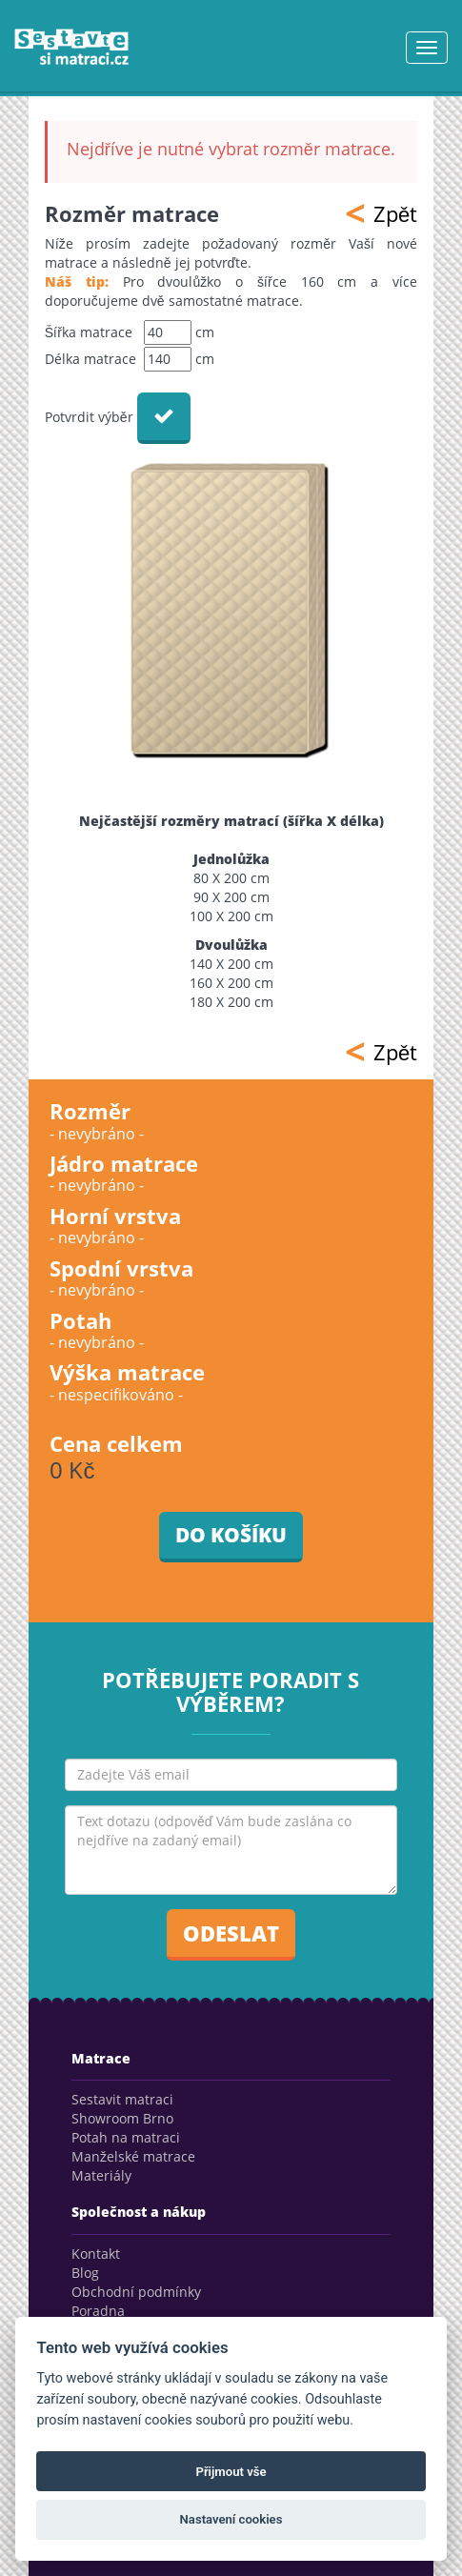 This screenshot has height=2576, width=462. Describe the element at coordinates (381, 213) in the screenshot. I see `Zpět` at that location.